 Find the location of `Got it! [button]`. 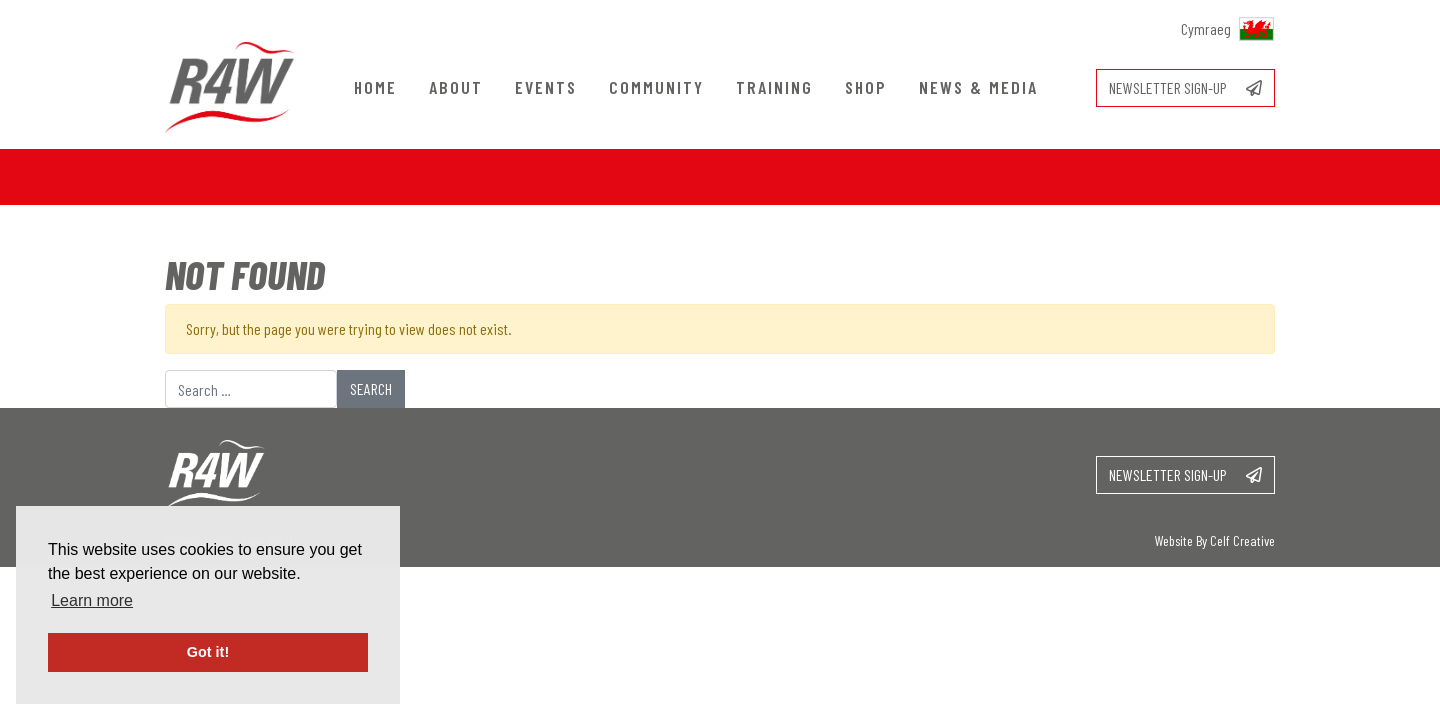

Got it! [button] is located at coordinates (208, 652).